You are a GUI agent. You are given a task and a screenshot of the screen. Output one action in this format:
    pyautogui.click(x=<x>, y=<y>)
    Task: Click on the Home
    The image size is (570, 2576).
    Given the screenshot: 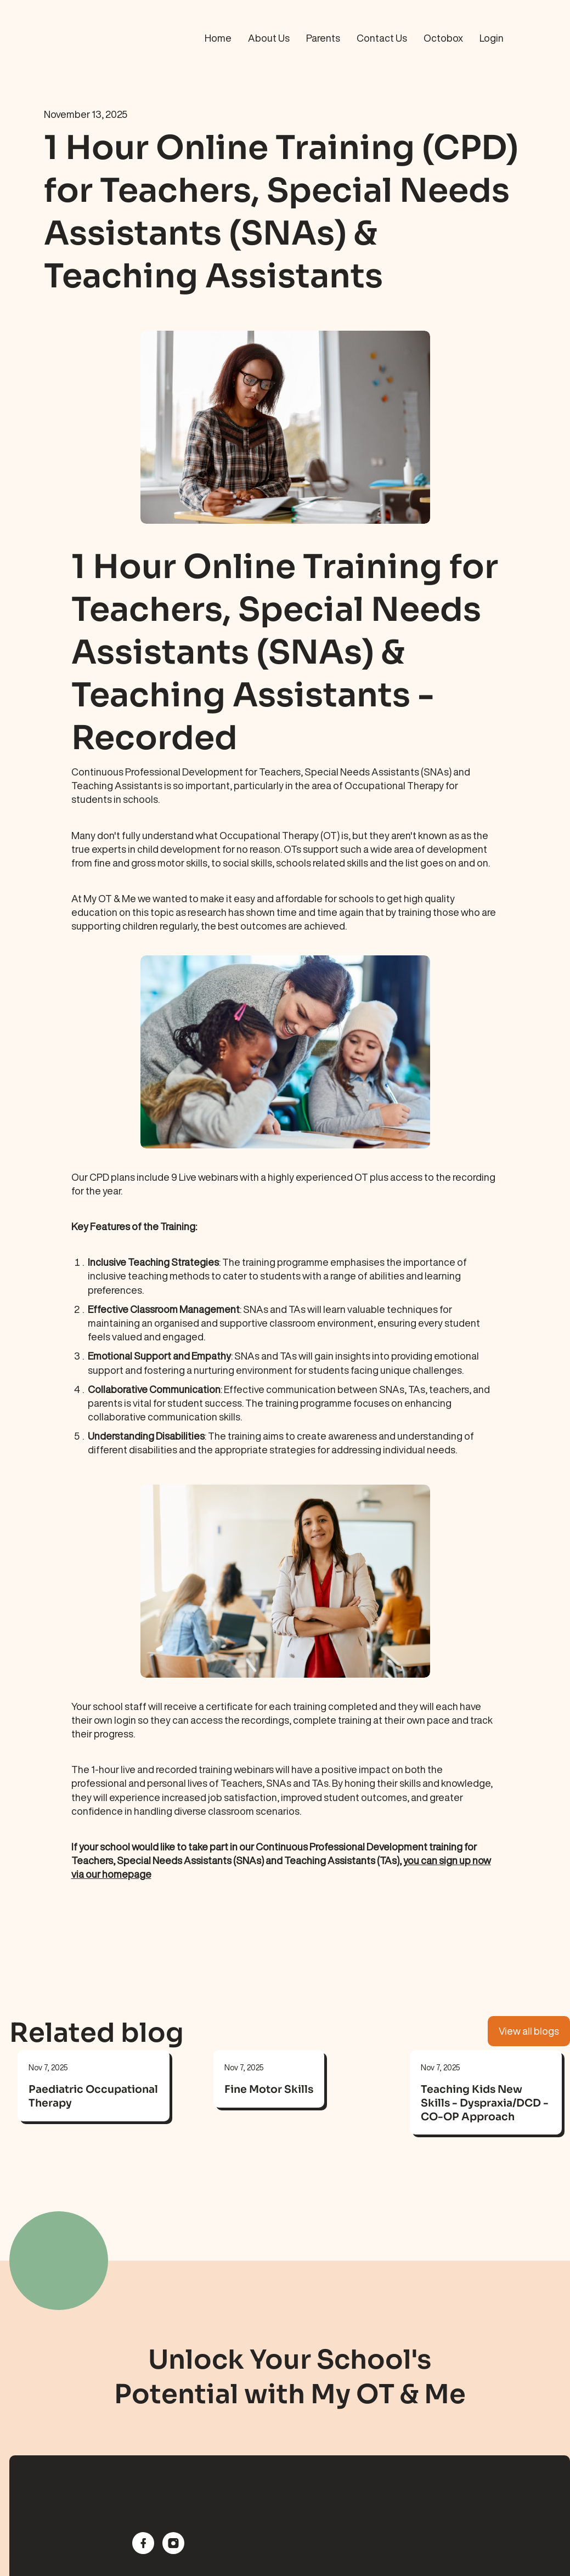 What is the action you would take?
    pyautogui.click(x=218, y=38)
    